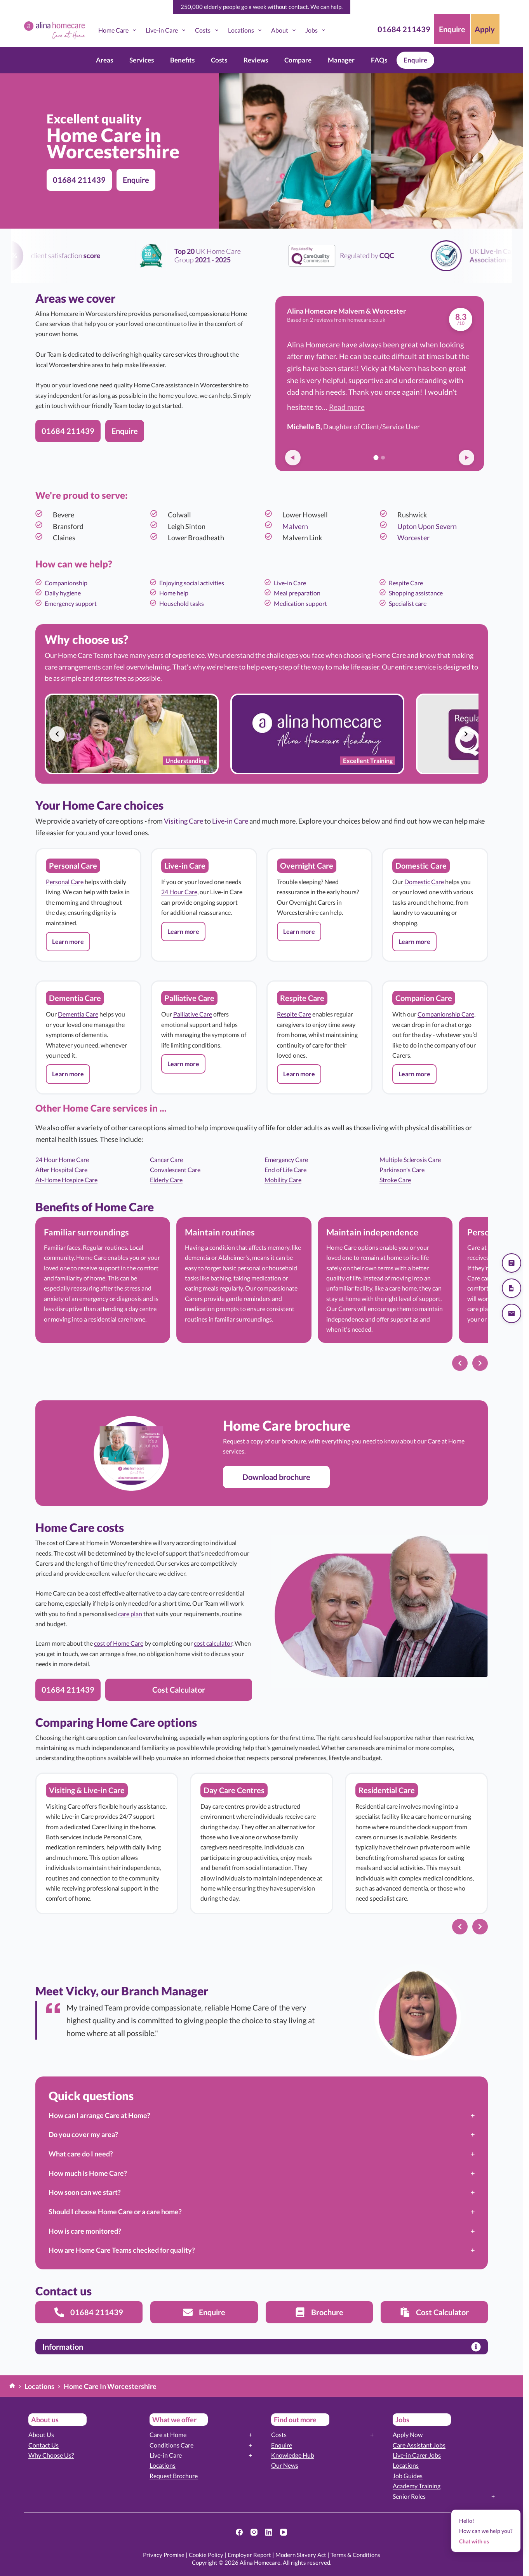 This screenshot has height=2576, width=529. What do you see at coordinates (268, 2532) in the screenshot?
I see `[LinkedIn]` at bounding box center [268, 2532].